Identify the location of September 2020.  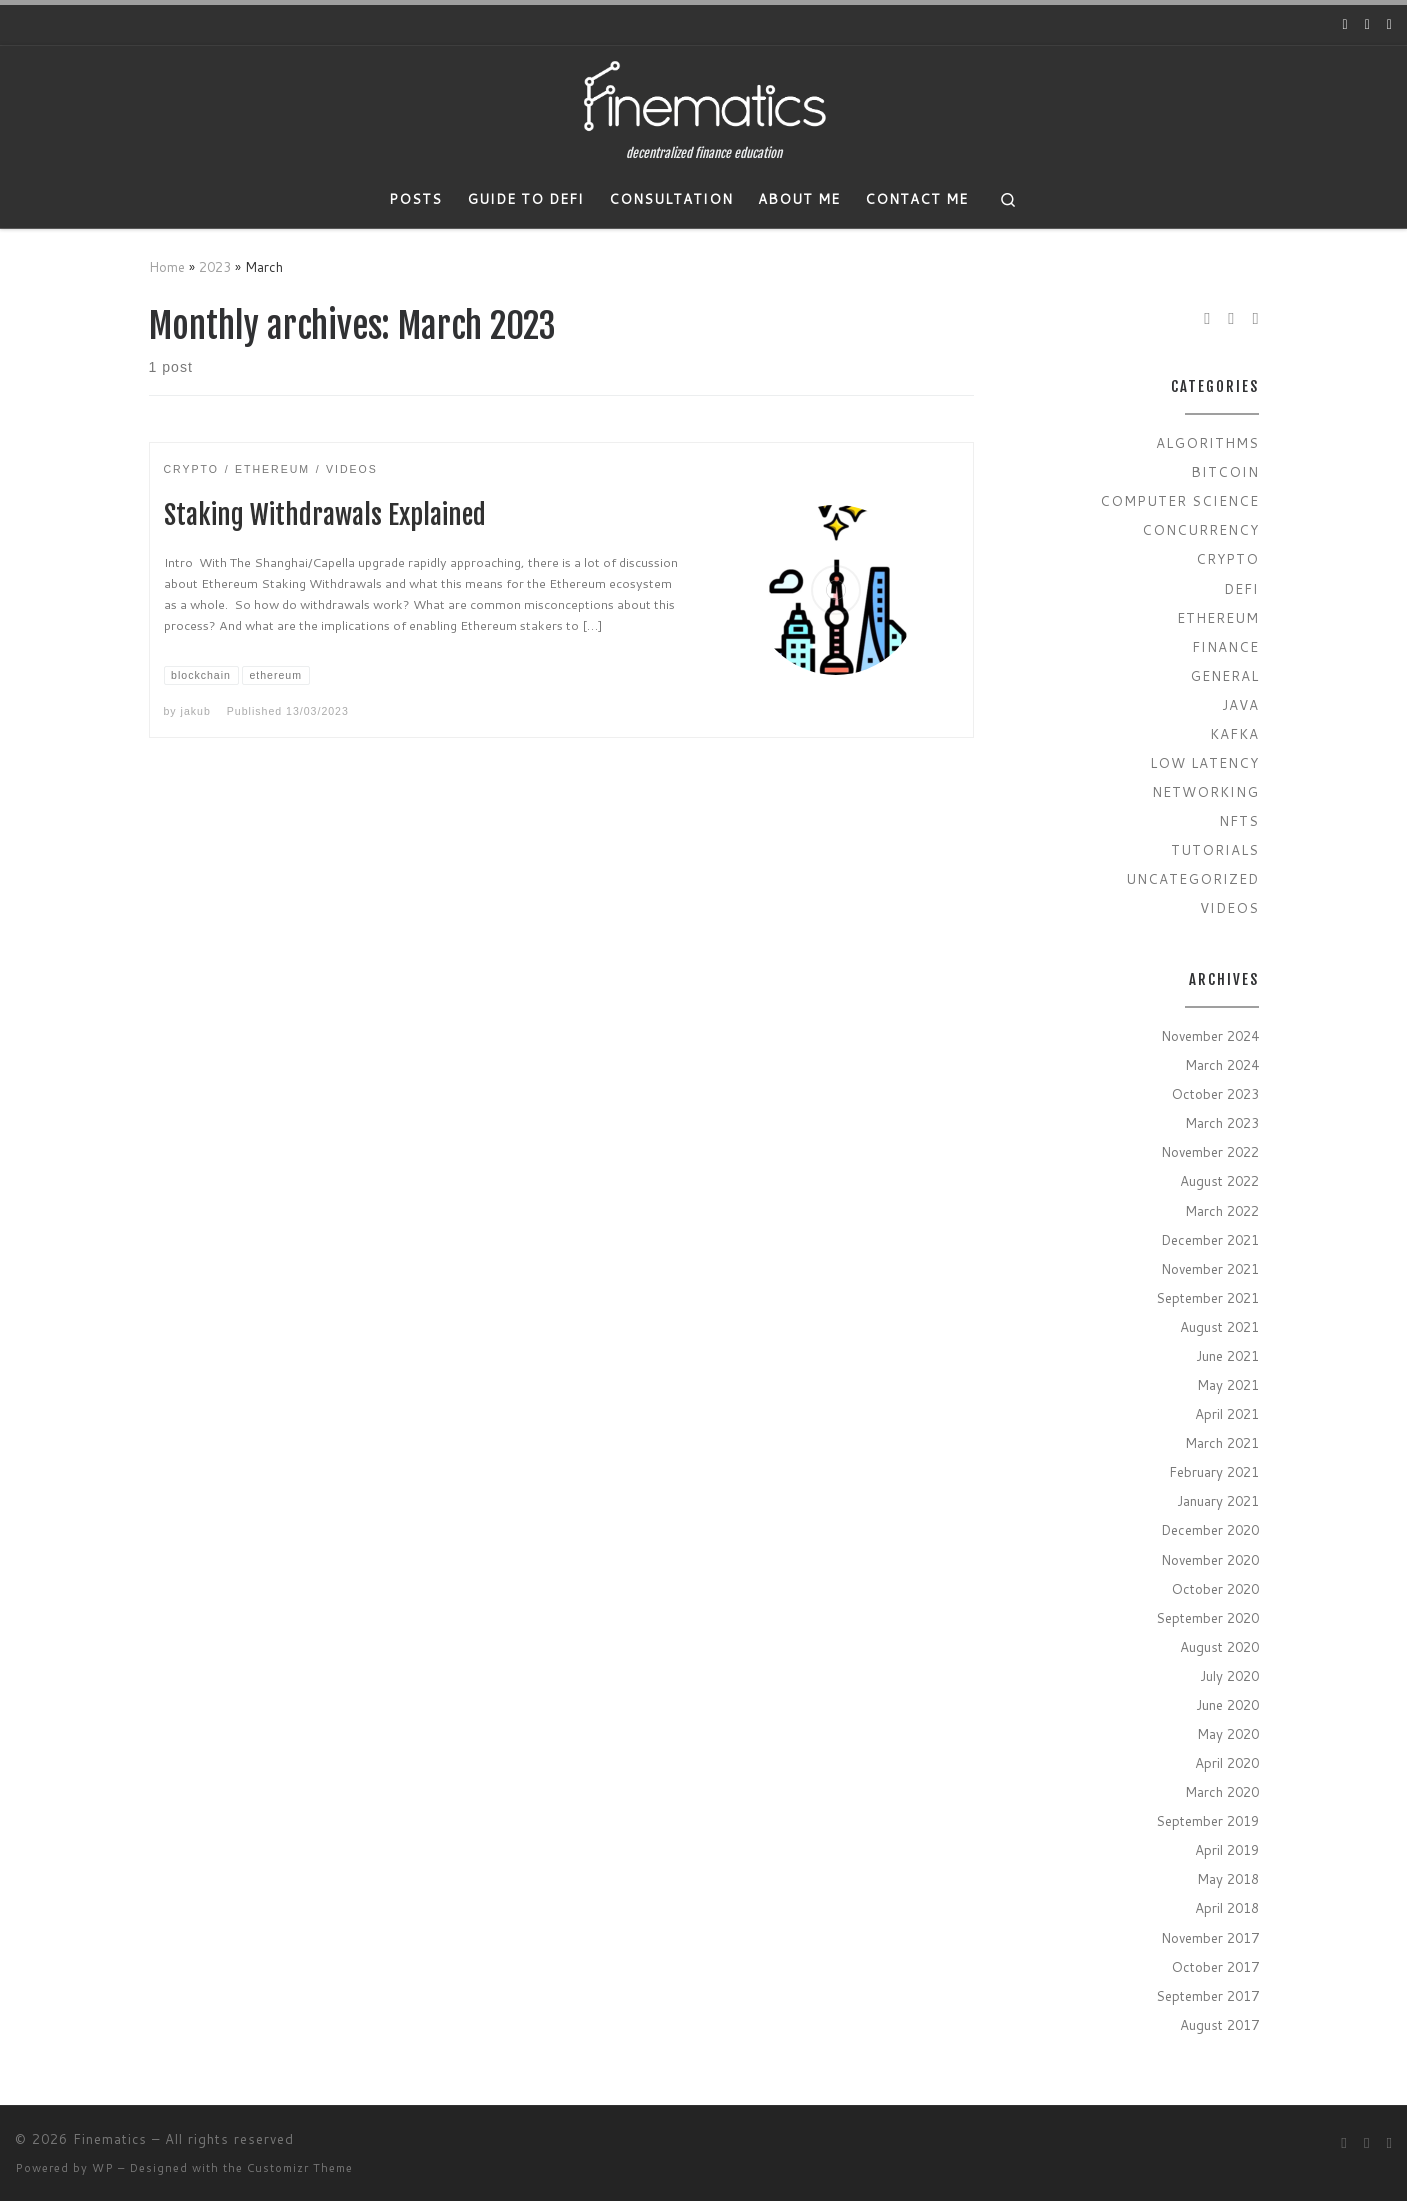
(1207, 1617).